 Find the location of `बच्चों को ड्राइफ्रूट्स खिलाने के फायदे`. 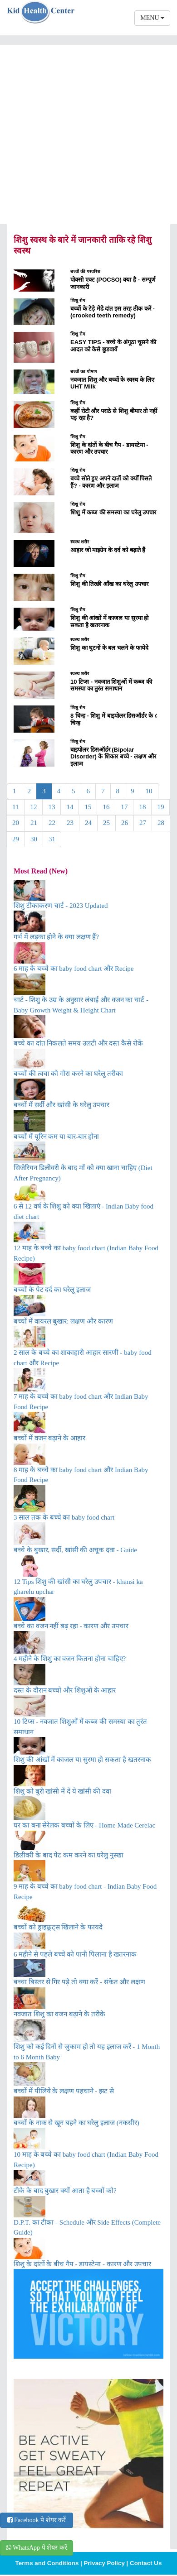

बच्चों को ड्राइफ्रूट्स खिलाने के फायदे is located at coordinates (58, 1927).